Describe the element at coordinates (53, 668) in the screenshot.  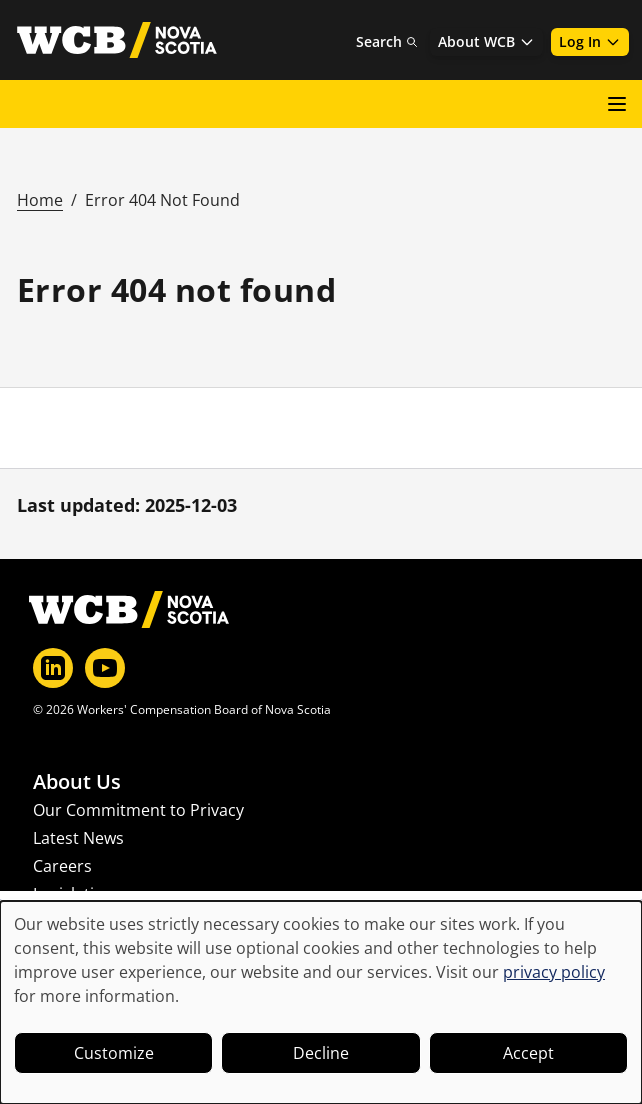
I see `[LinkedIn]` at that location.